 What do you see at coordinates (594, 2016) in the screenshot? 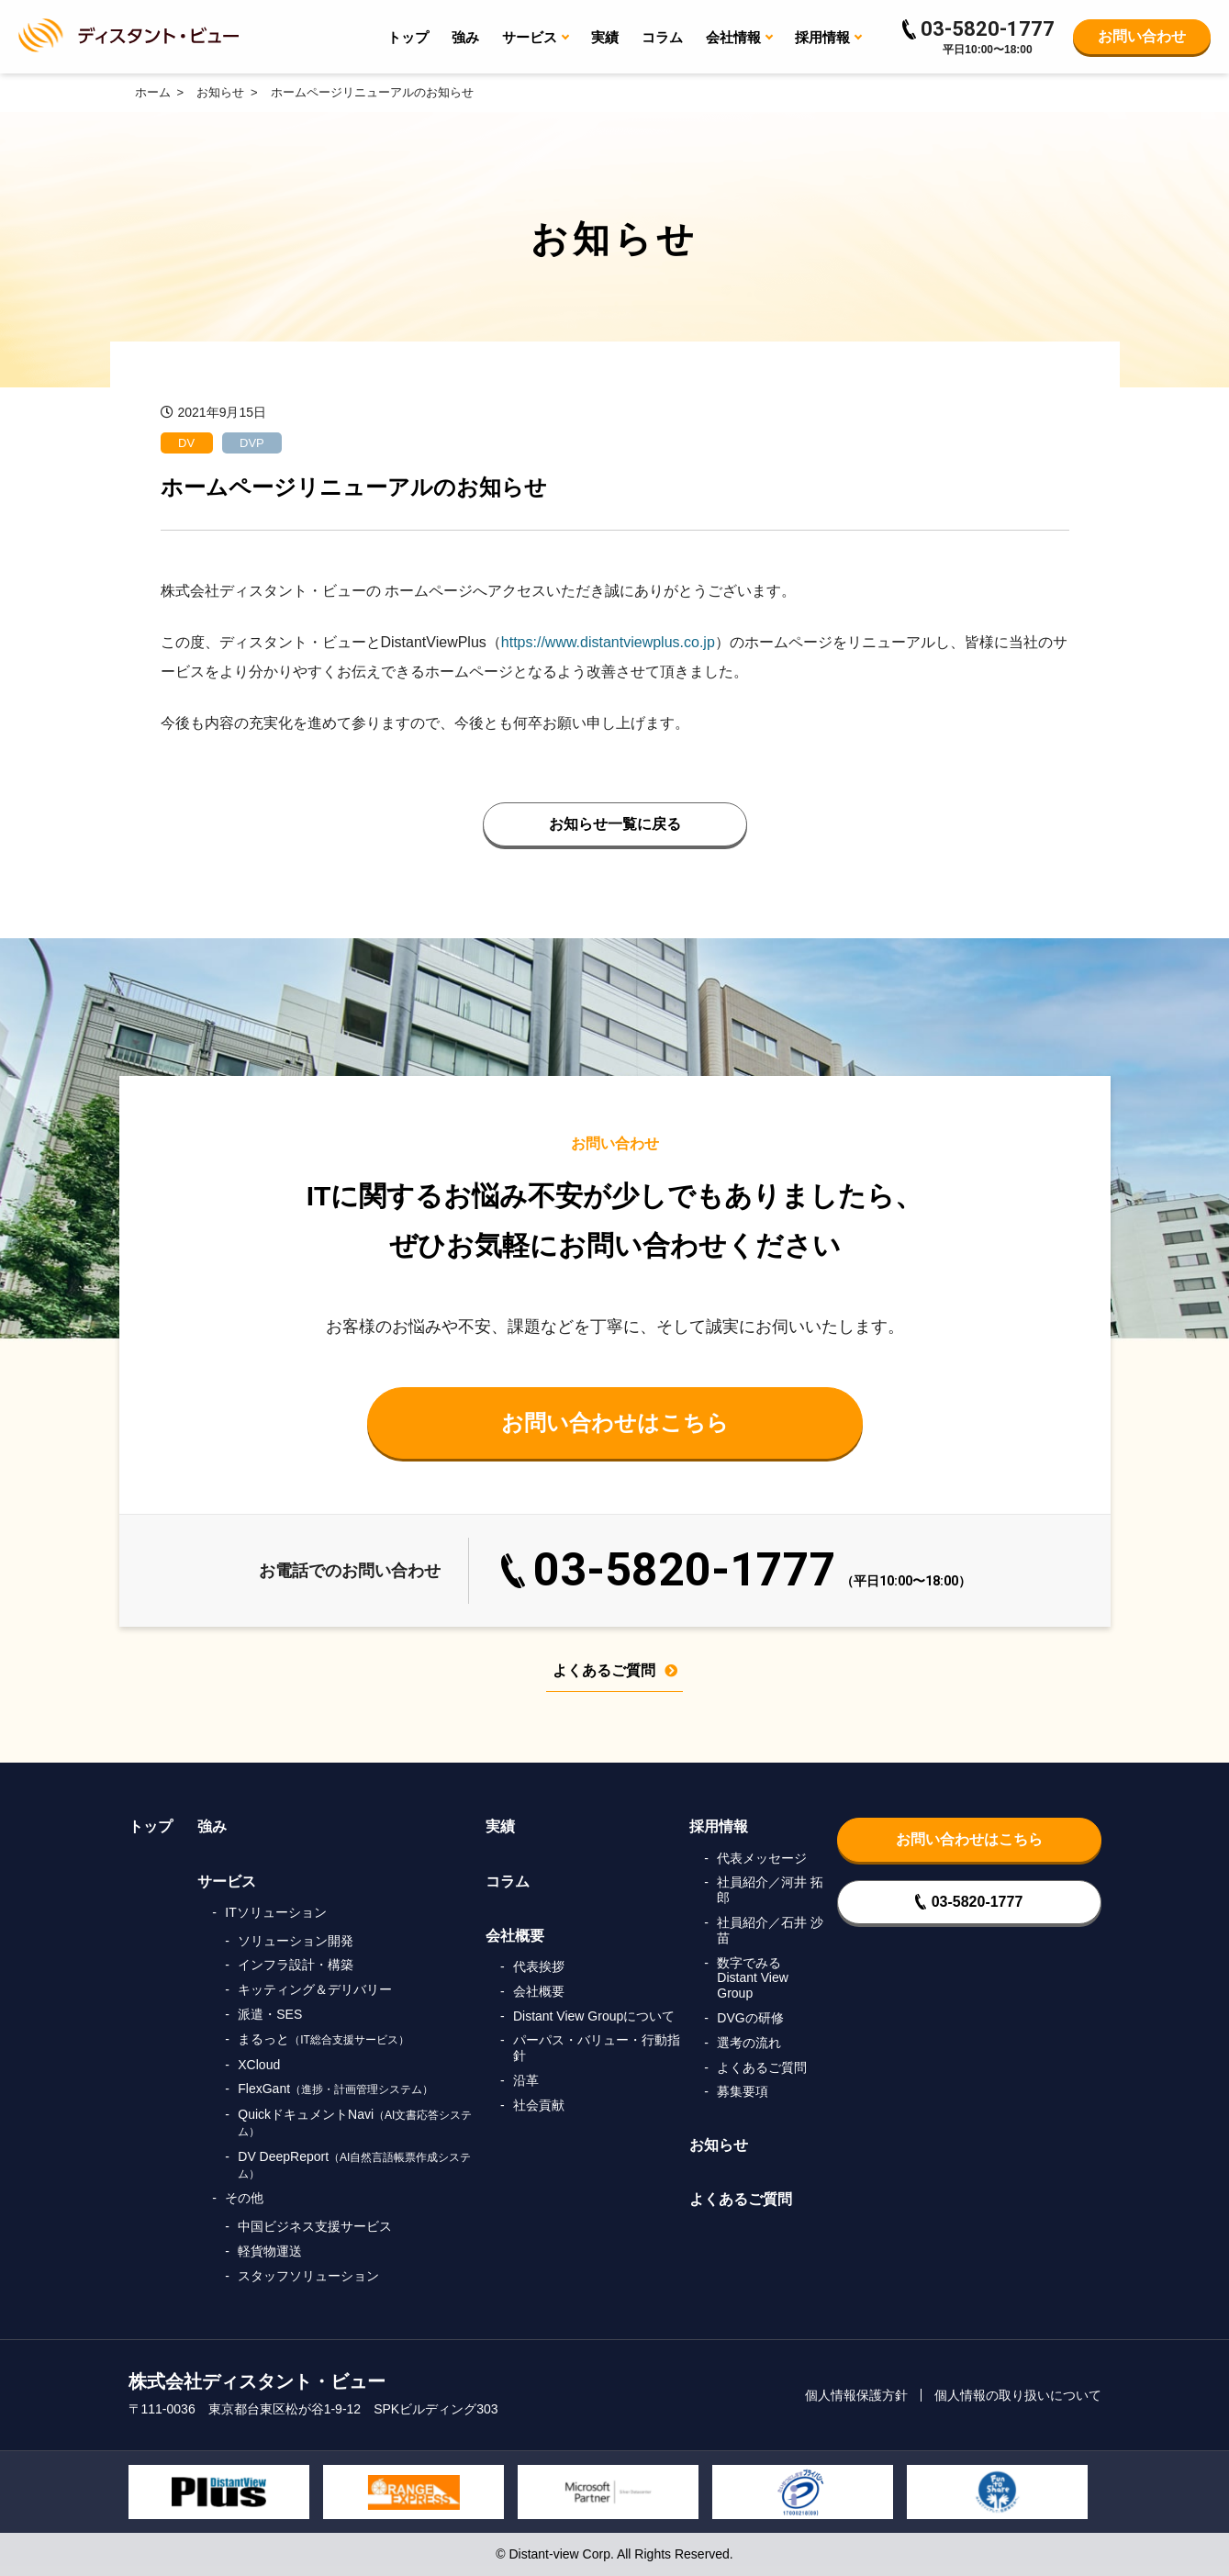
I see `Distant View Groupについて` at bounding box center [594, 2016].